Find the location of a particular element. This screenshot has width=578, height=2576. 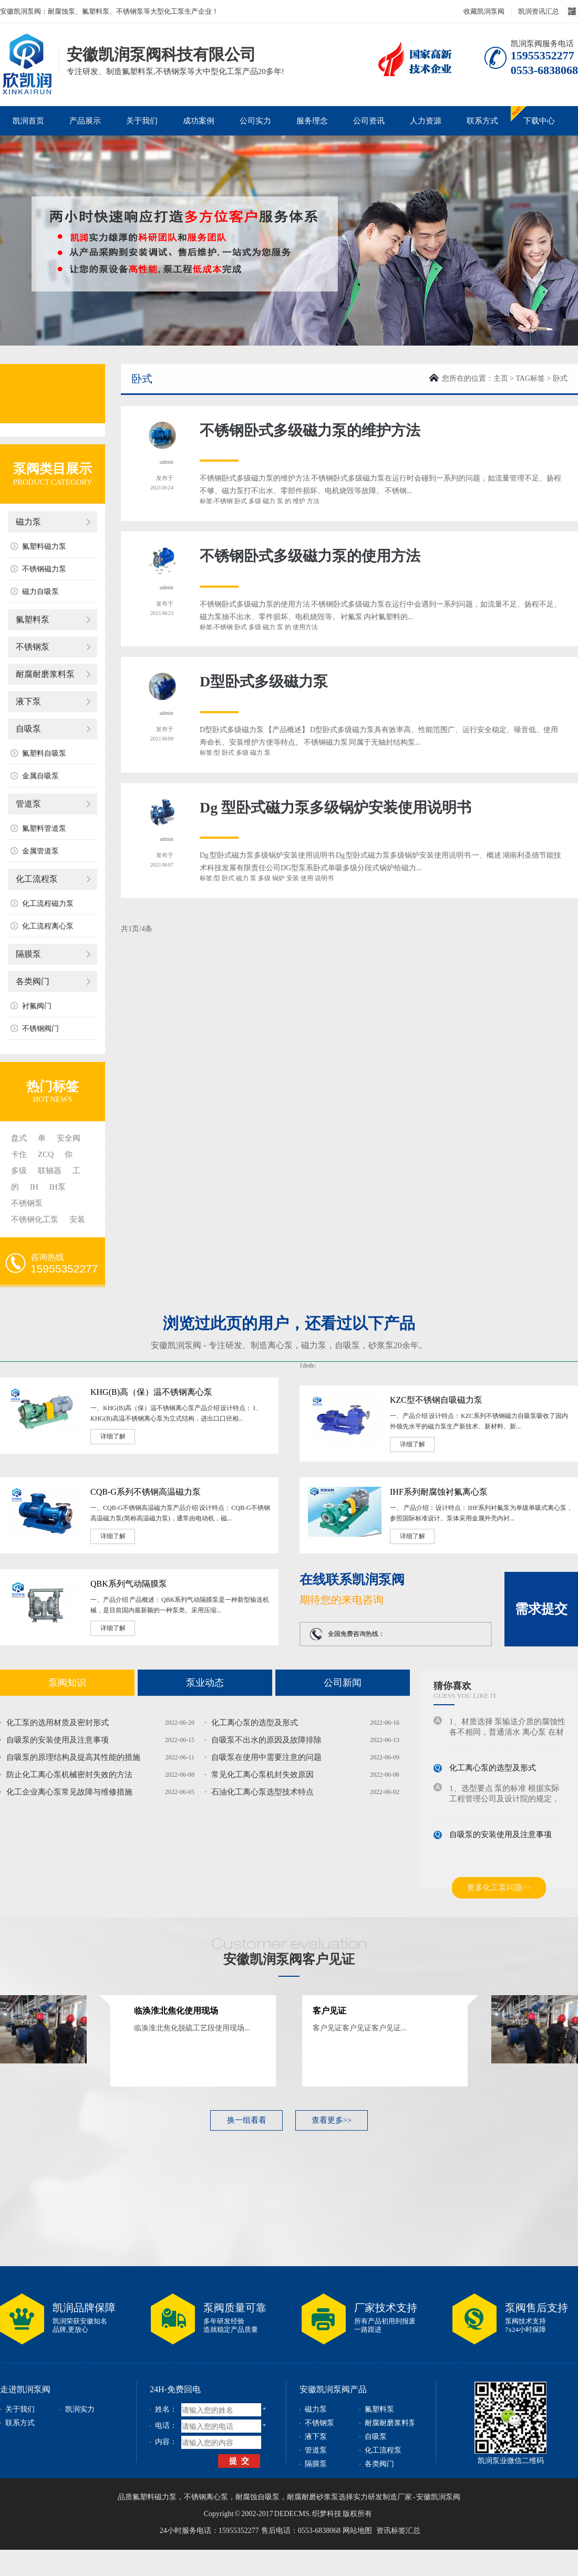

金属自吸泵 is located at coordinates (40, 776).